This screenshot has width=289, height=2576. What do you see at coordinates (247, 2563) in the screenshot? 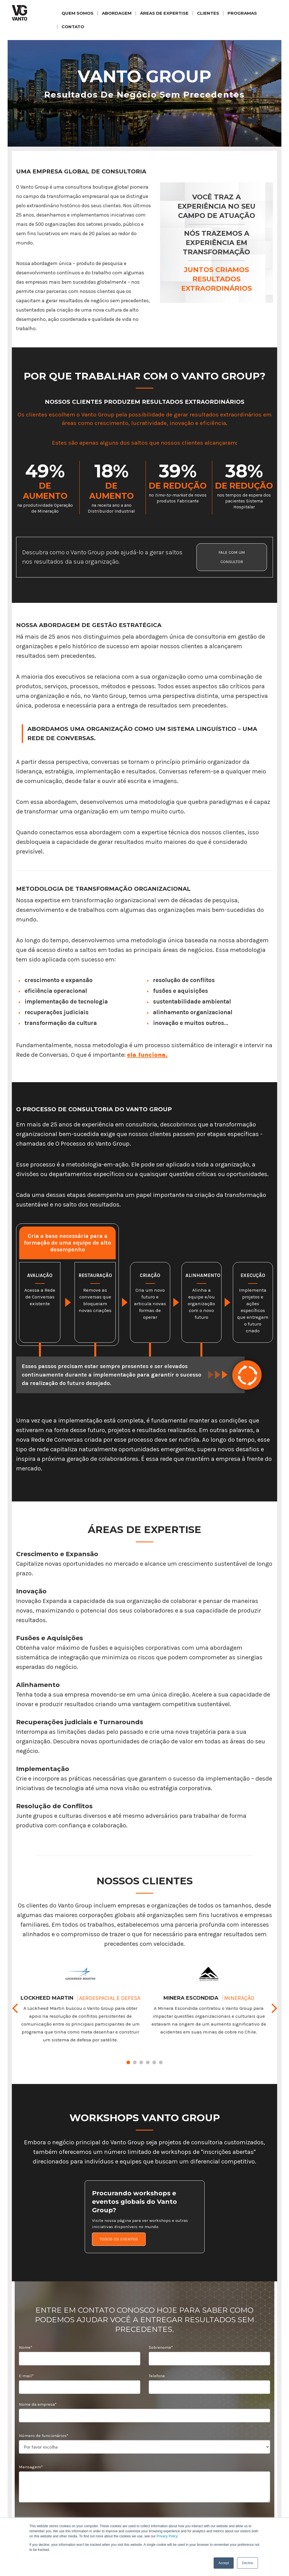
I see `Decline [button]` at bounding box center [247, 2563].